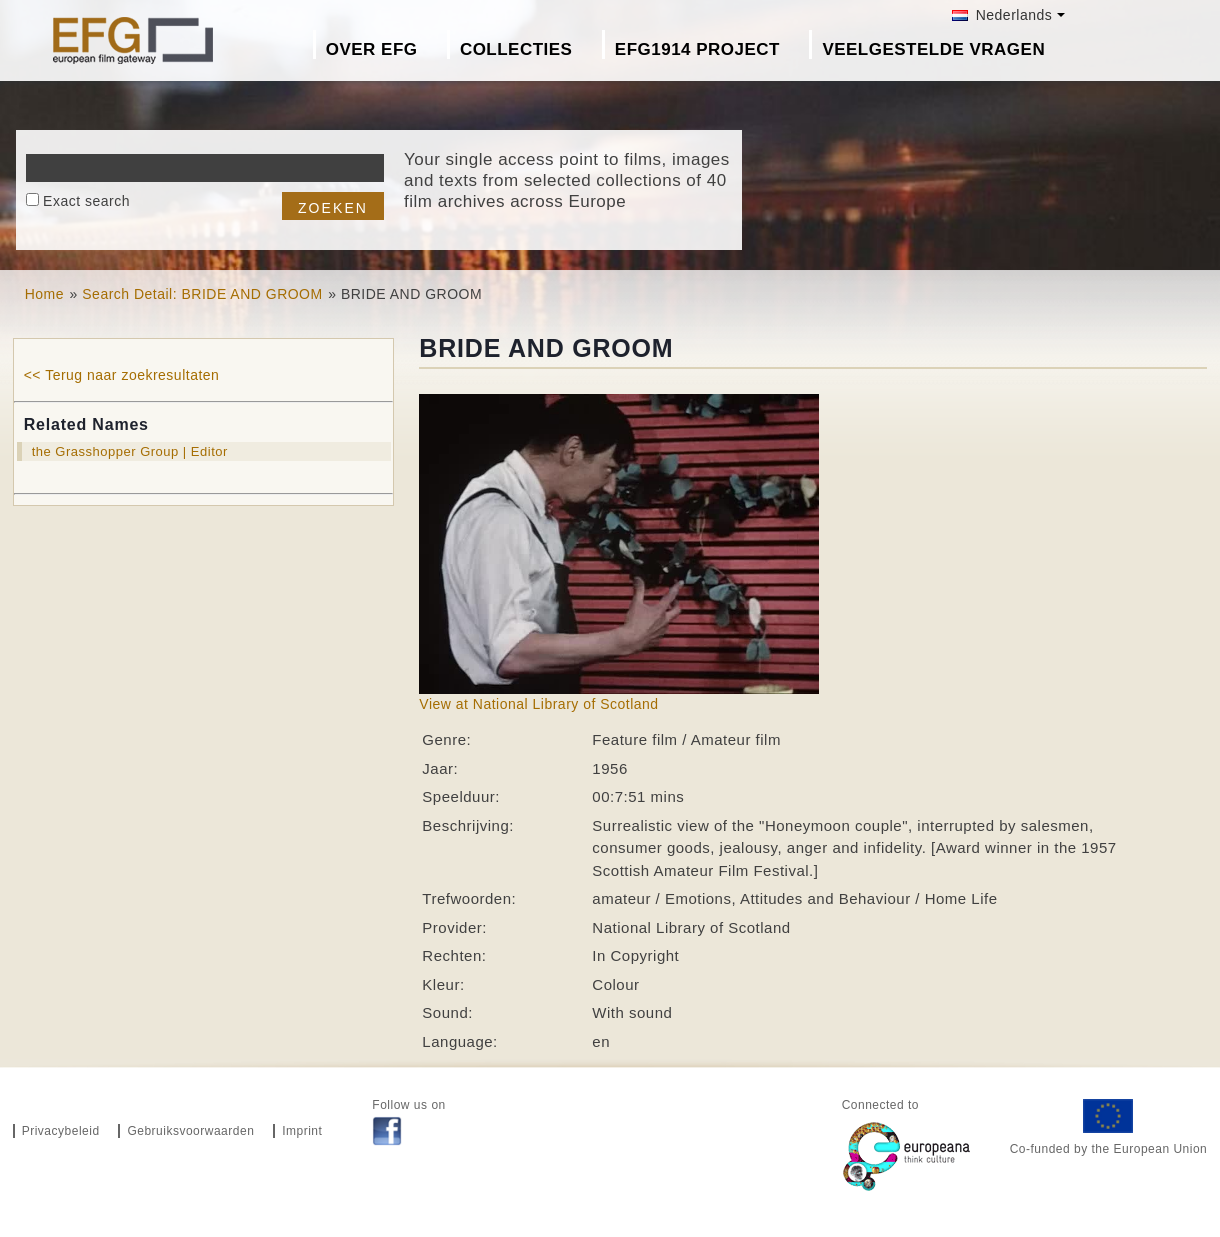 The image size is (1220, 1237). I want to click on Gebruiksvoorwaarden, so click(190, 1131).